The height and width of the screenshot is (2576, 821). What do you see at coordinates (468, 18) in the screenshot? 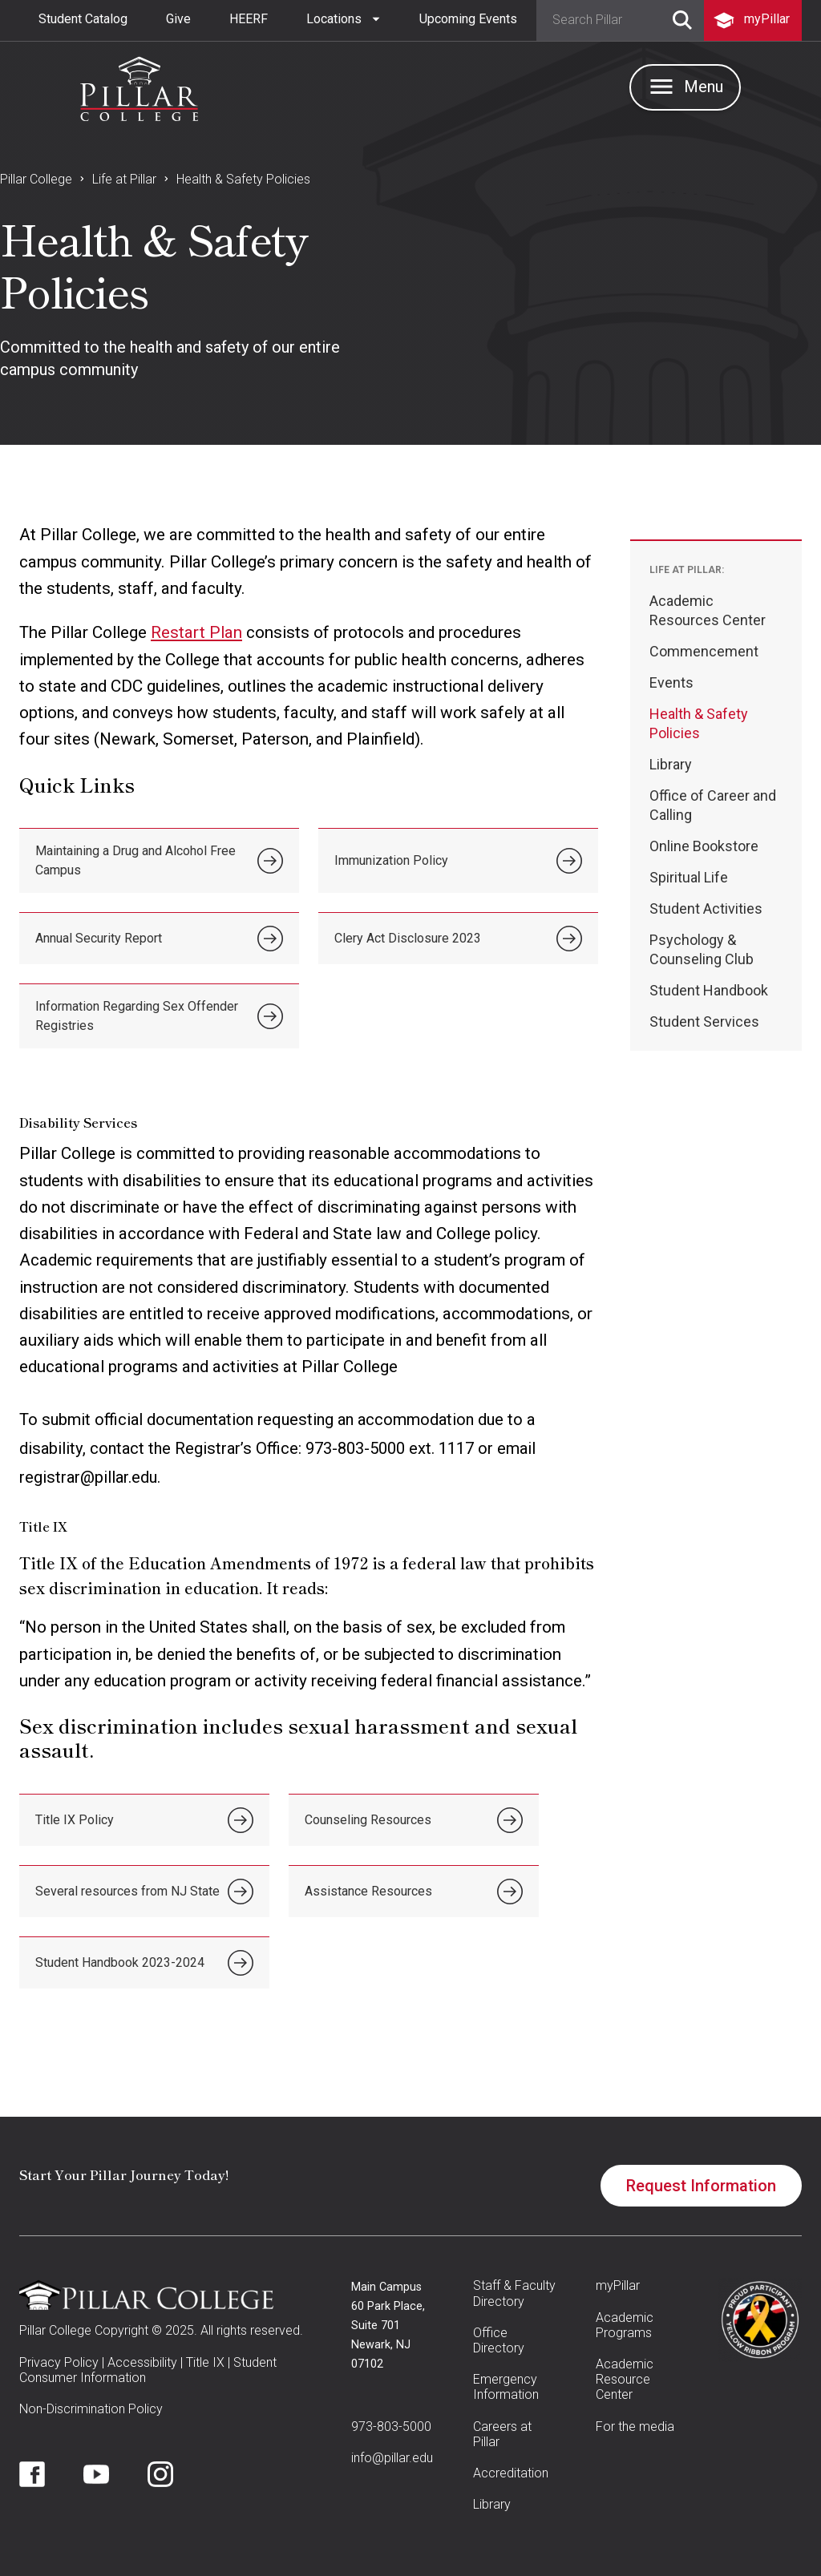
I see `Upcoming Events` at bounding box center [468, 18].